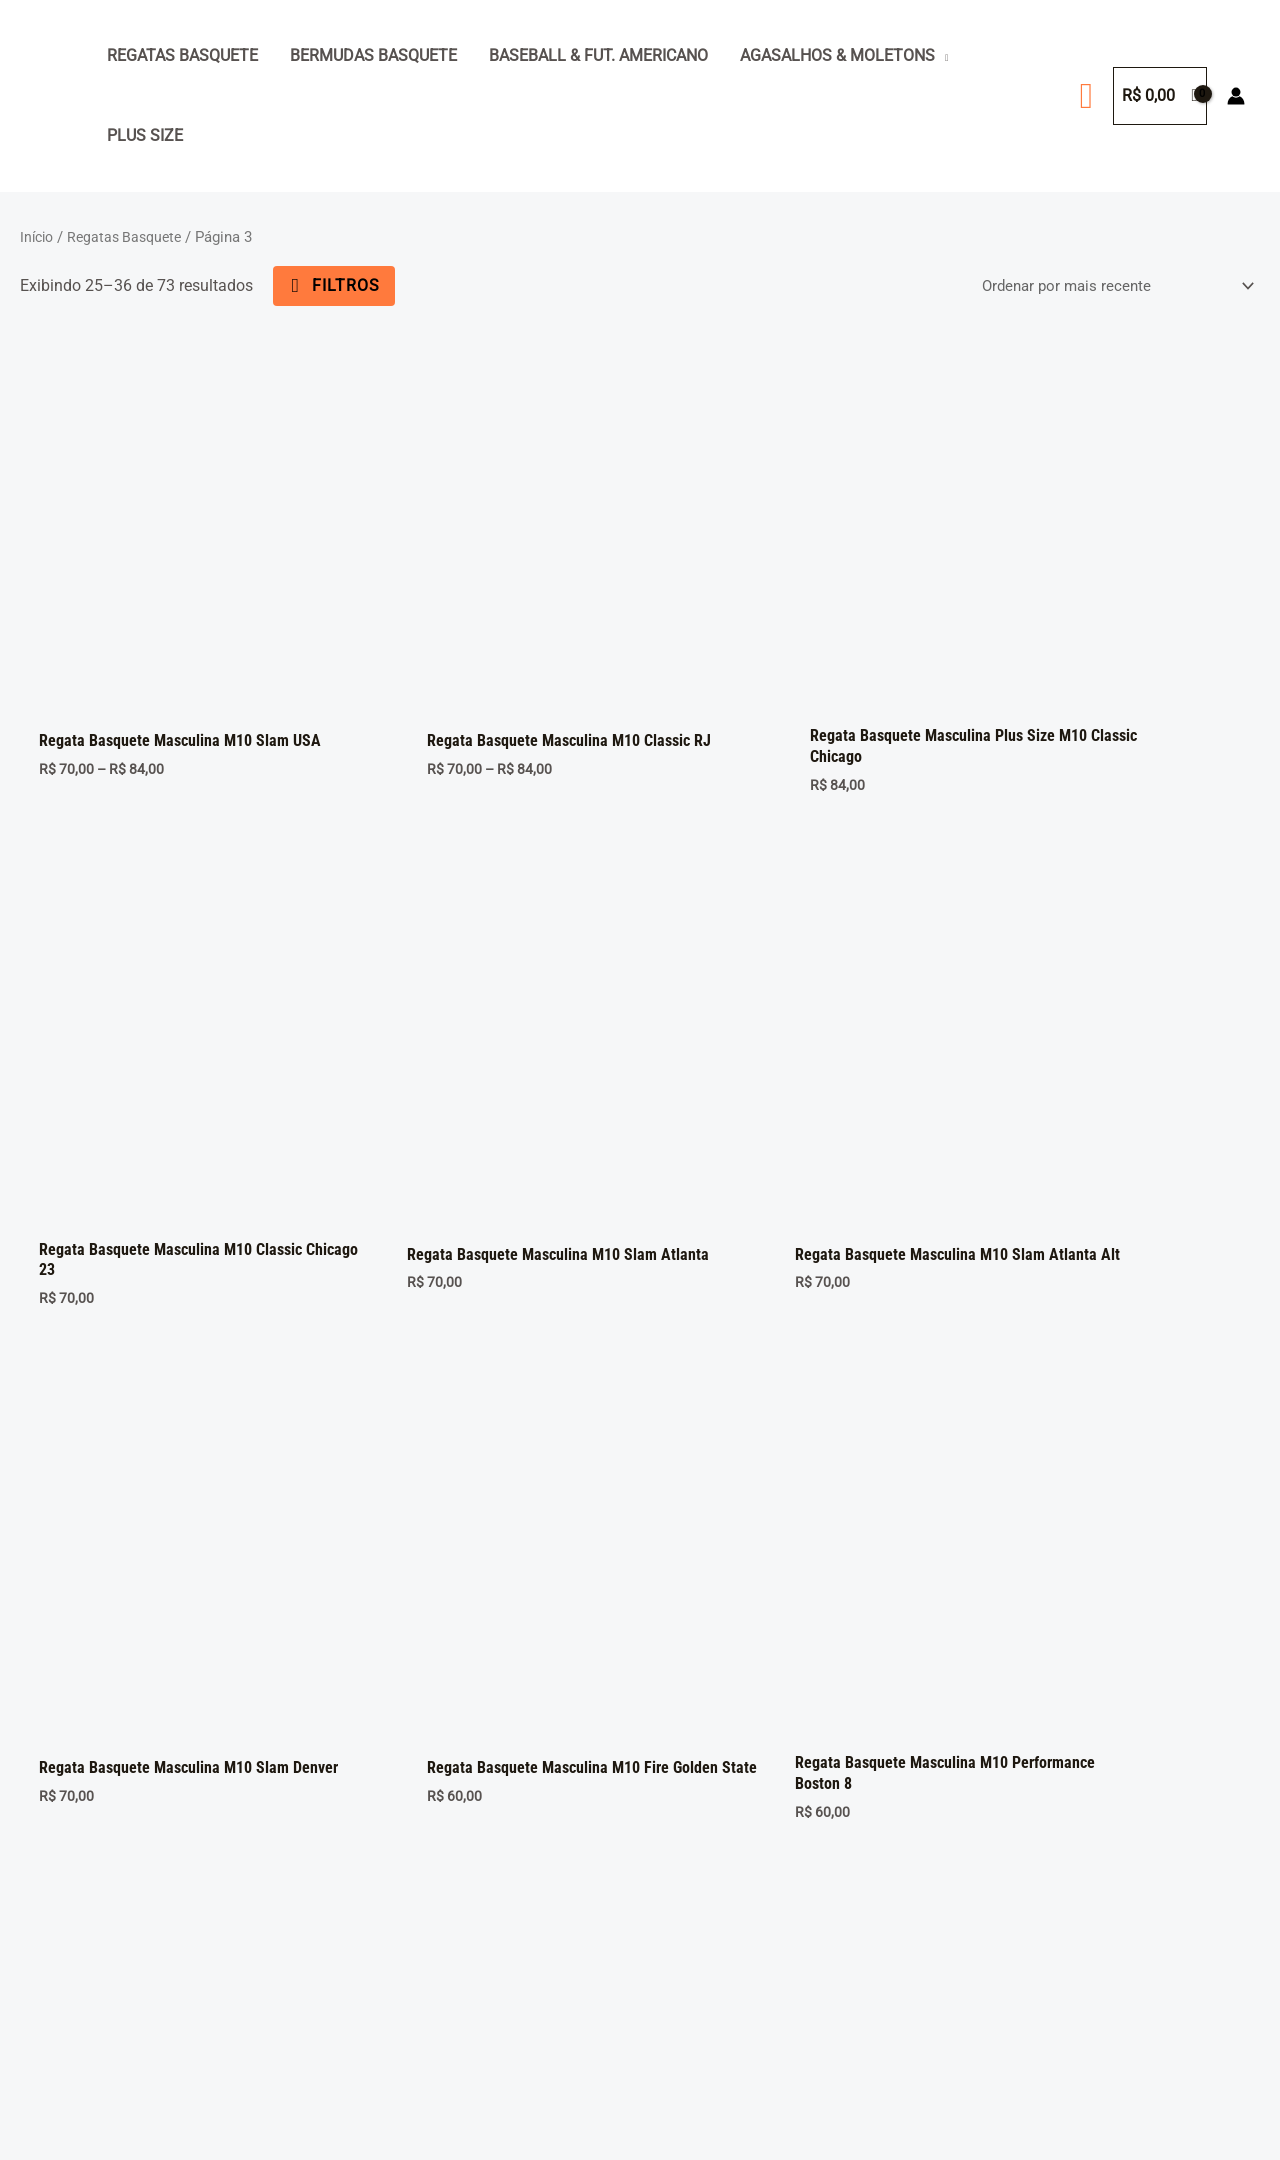 The image size is (1280, 2160). What do you see at coordinates (1086, 96) in the screenshot?
I see `[button]` at bounding box center [1086, 96].